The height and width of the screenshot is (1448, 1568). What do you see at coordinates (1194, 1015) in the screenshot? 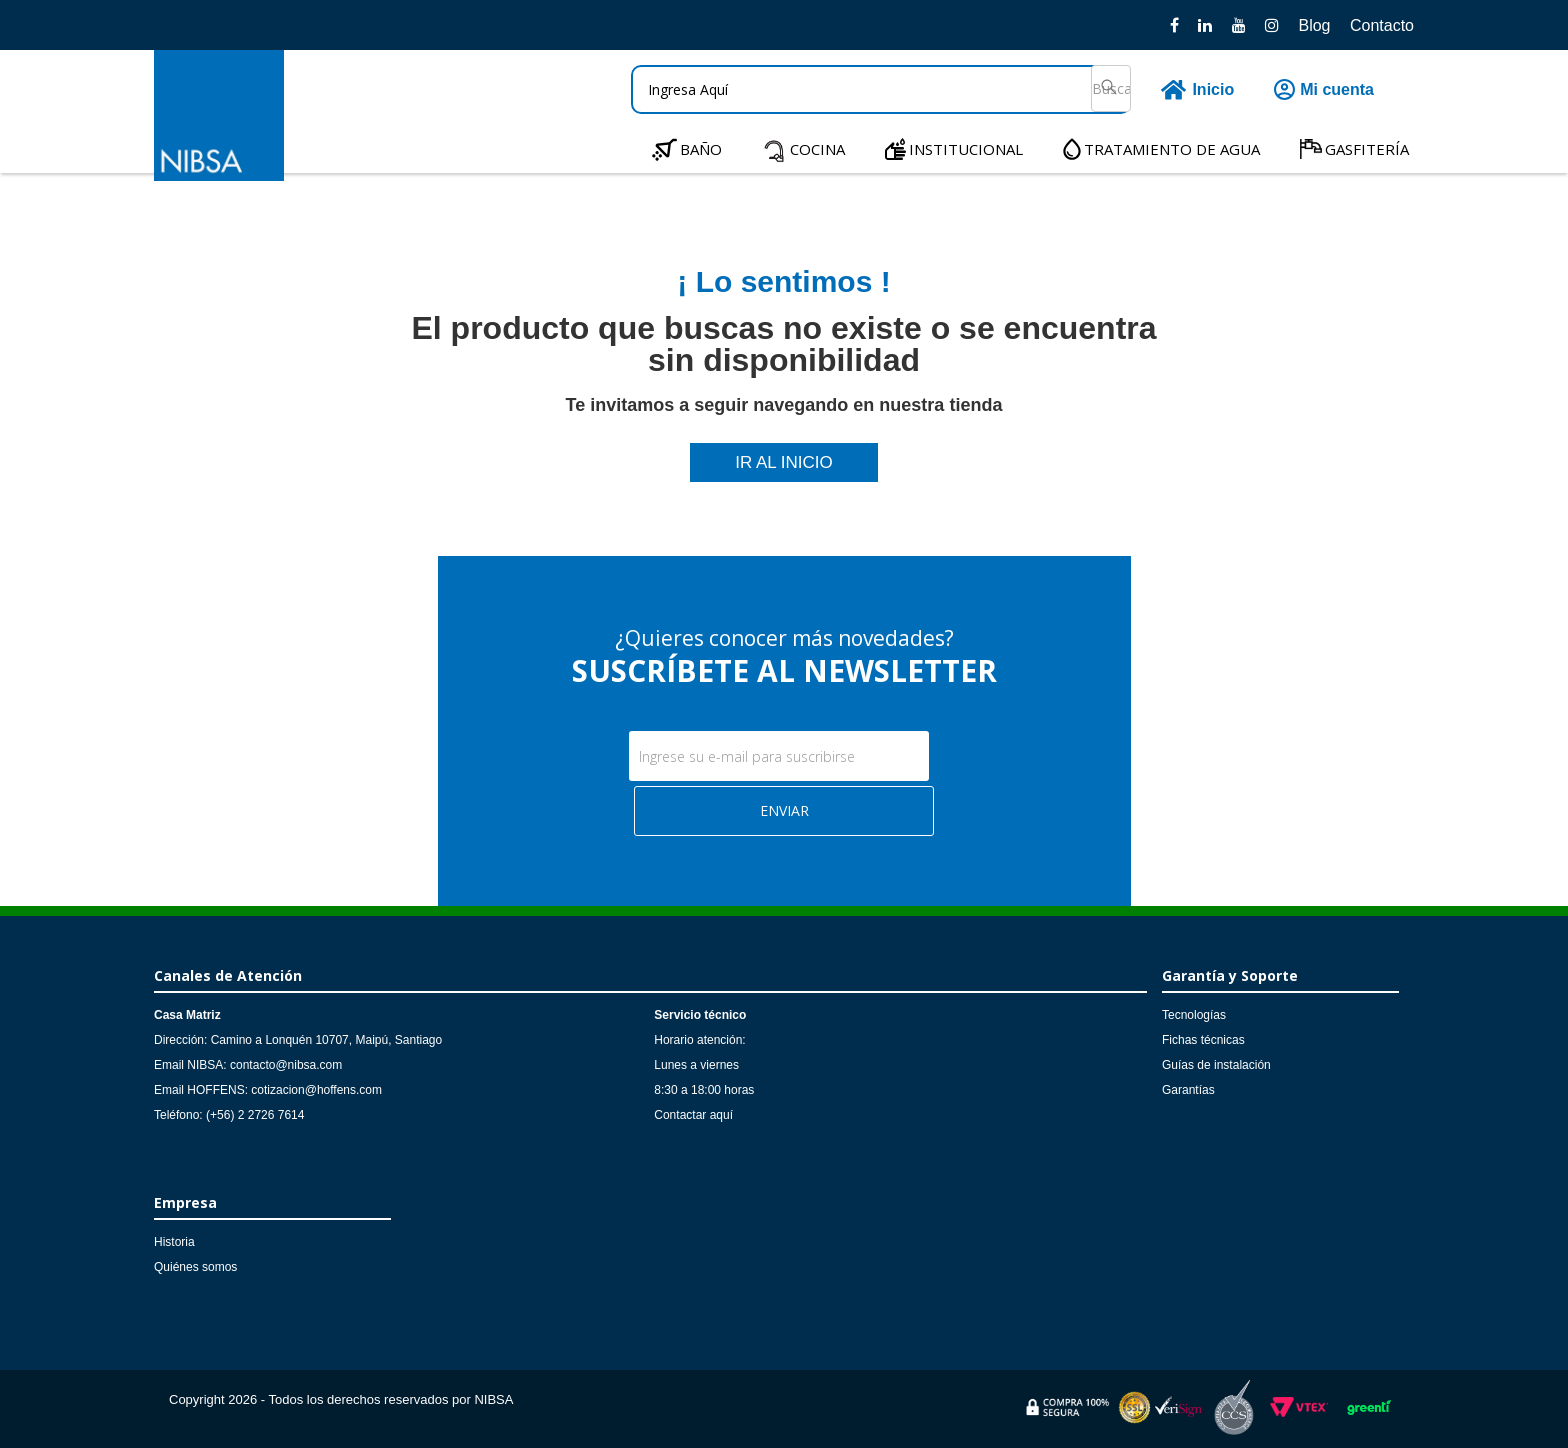
I see `Tecnologías` at bounding box center [1194, 1015].